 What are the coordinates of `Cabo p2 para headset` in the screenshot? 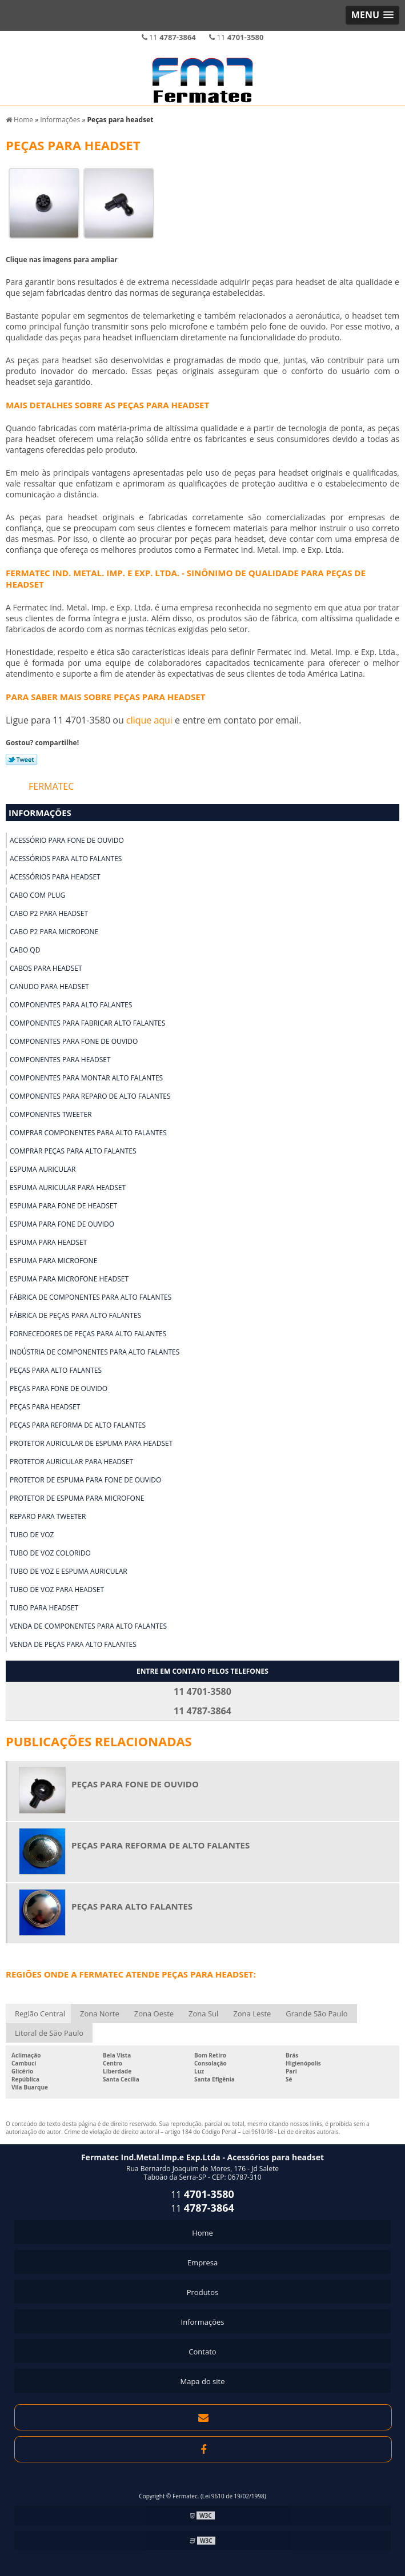 It's located at (49, 913).